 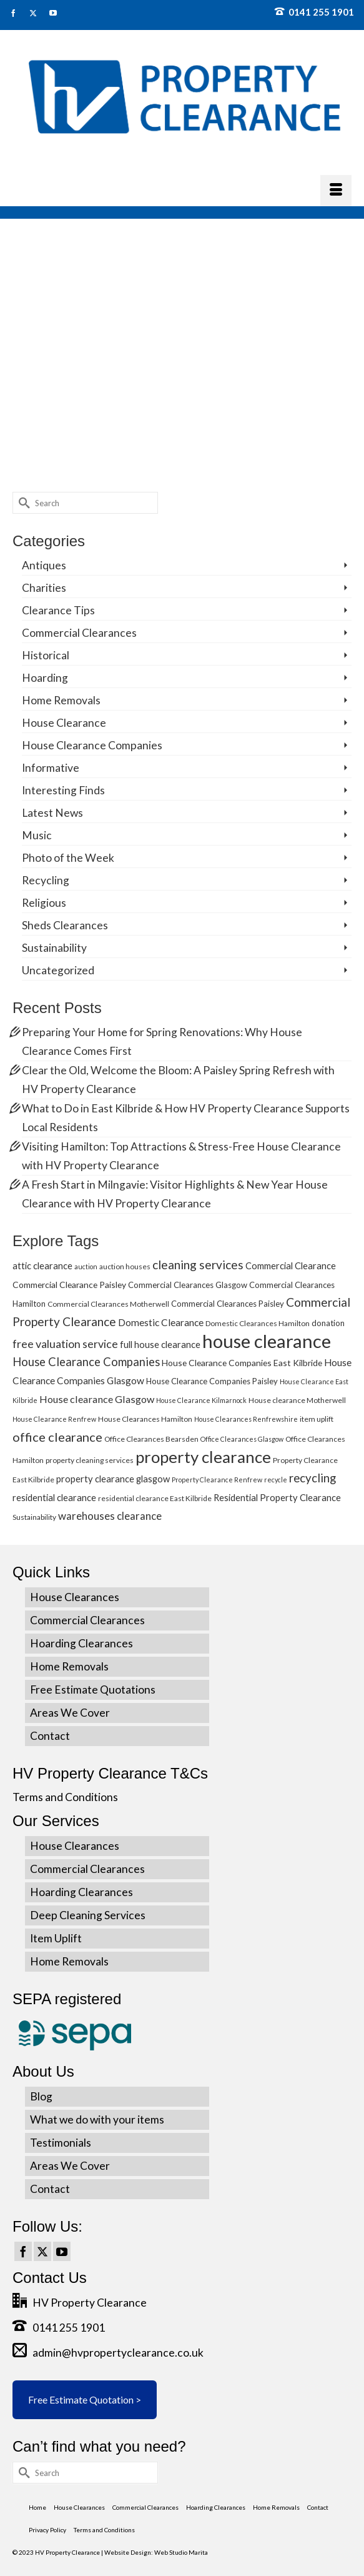 What do you see at coordinates (45, 655) in the screenshot?
I see `Historical` at bounding box center [45, 655].